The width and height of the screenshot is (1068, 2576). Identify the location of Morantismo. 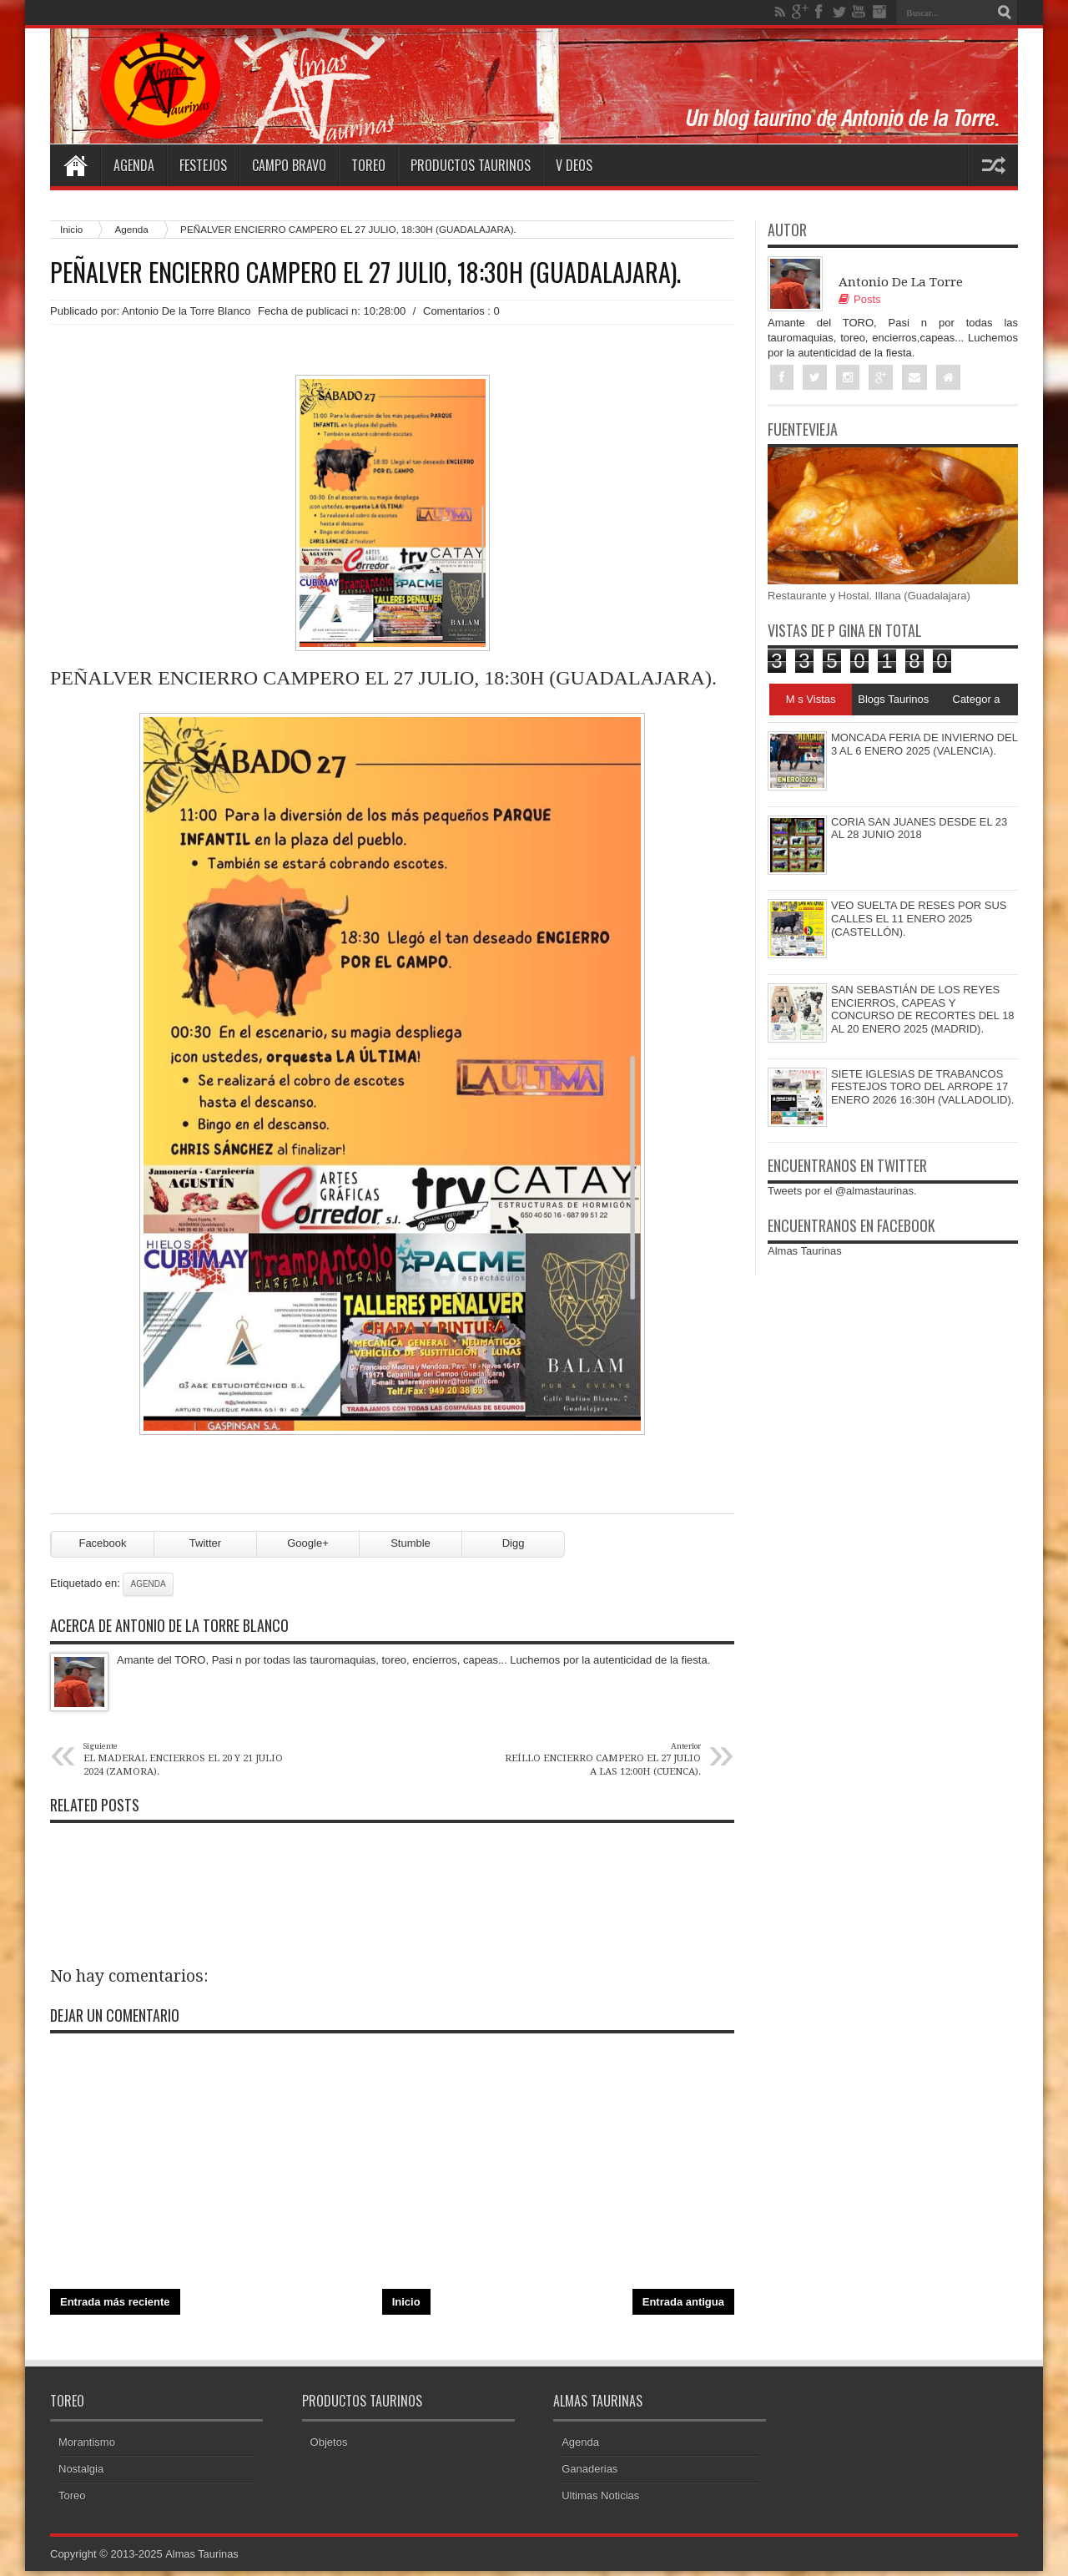
(86, 2447).